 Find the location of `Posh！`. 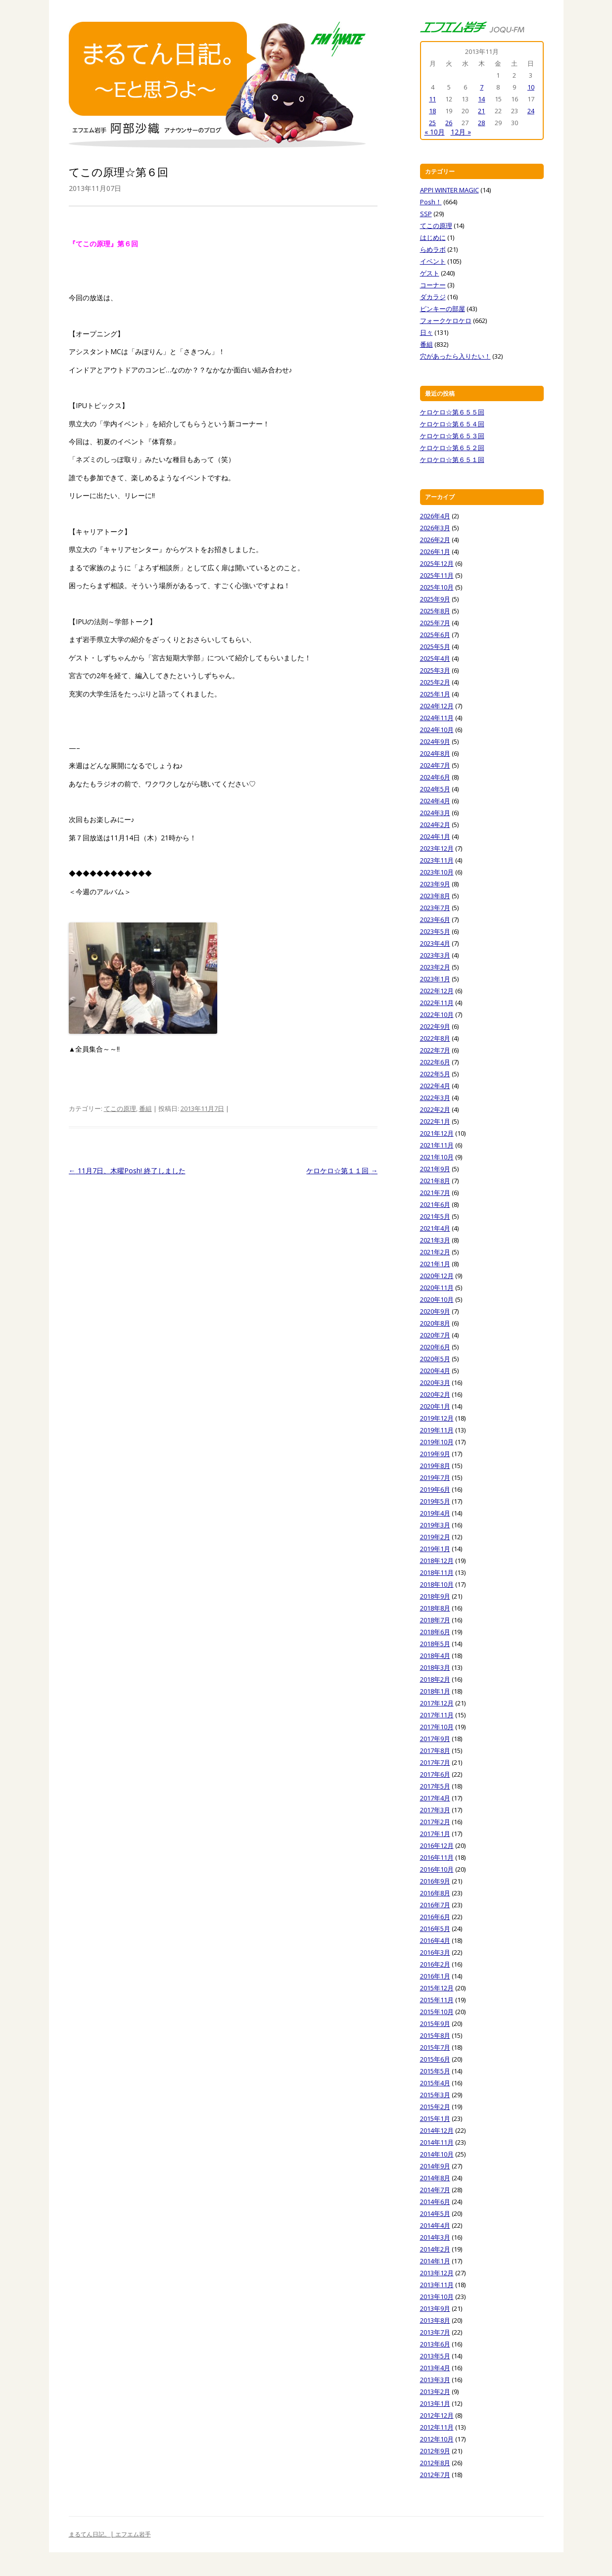

Posh！ is located at coordinates (431, 201).